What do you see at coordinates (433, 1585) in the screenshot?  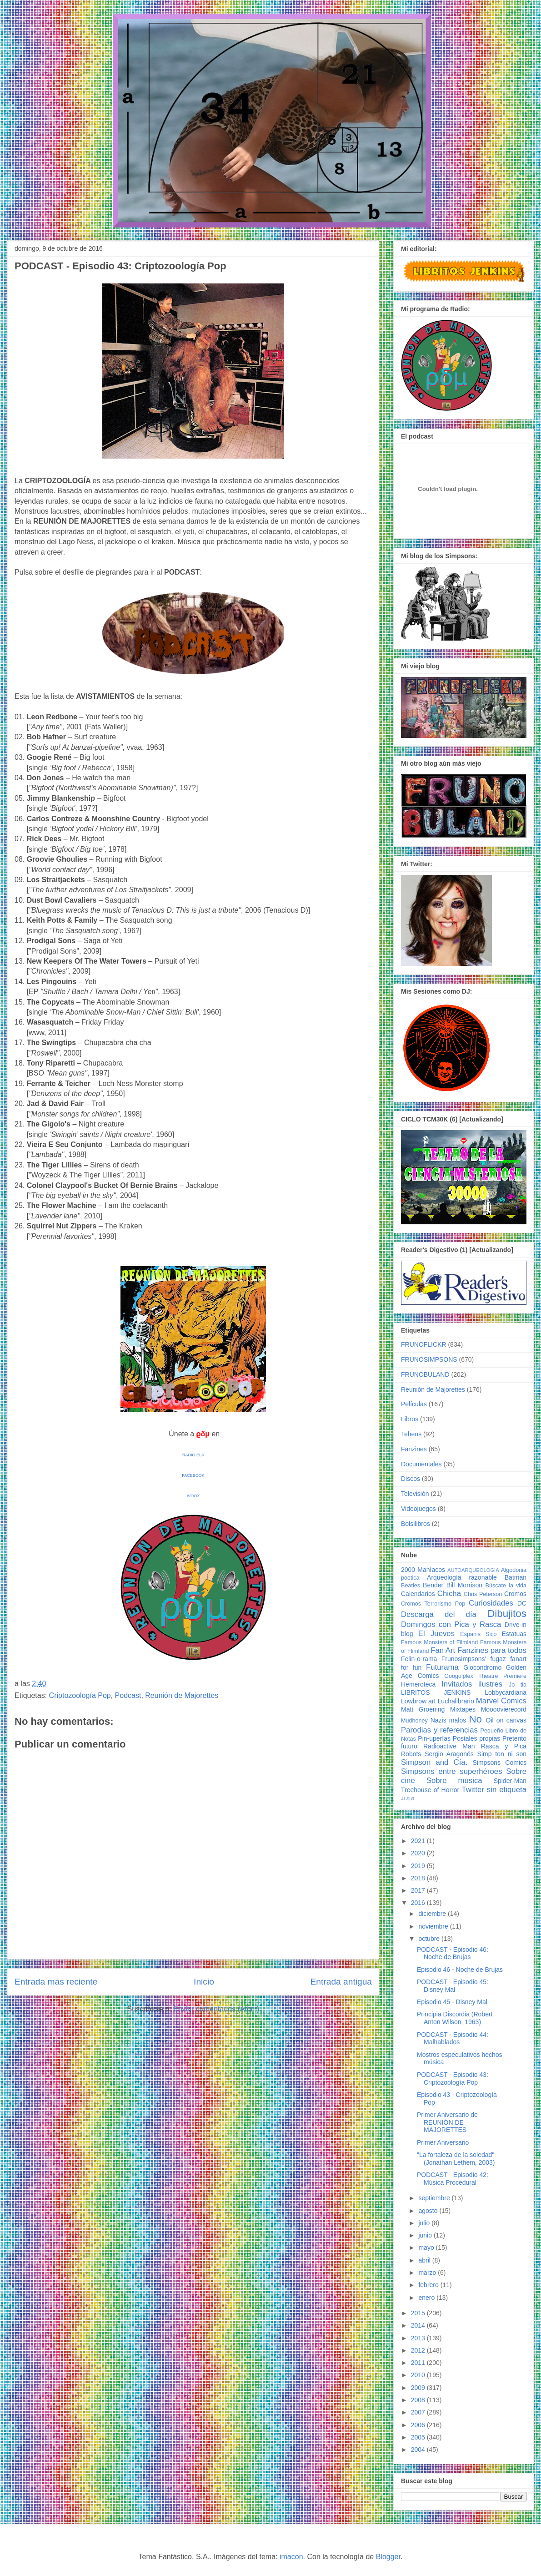 I see `Bender` at bounding box center [433, 1585].